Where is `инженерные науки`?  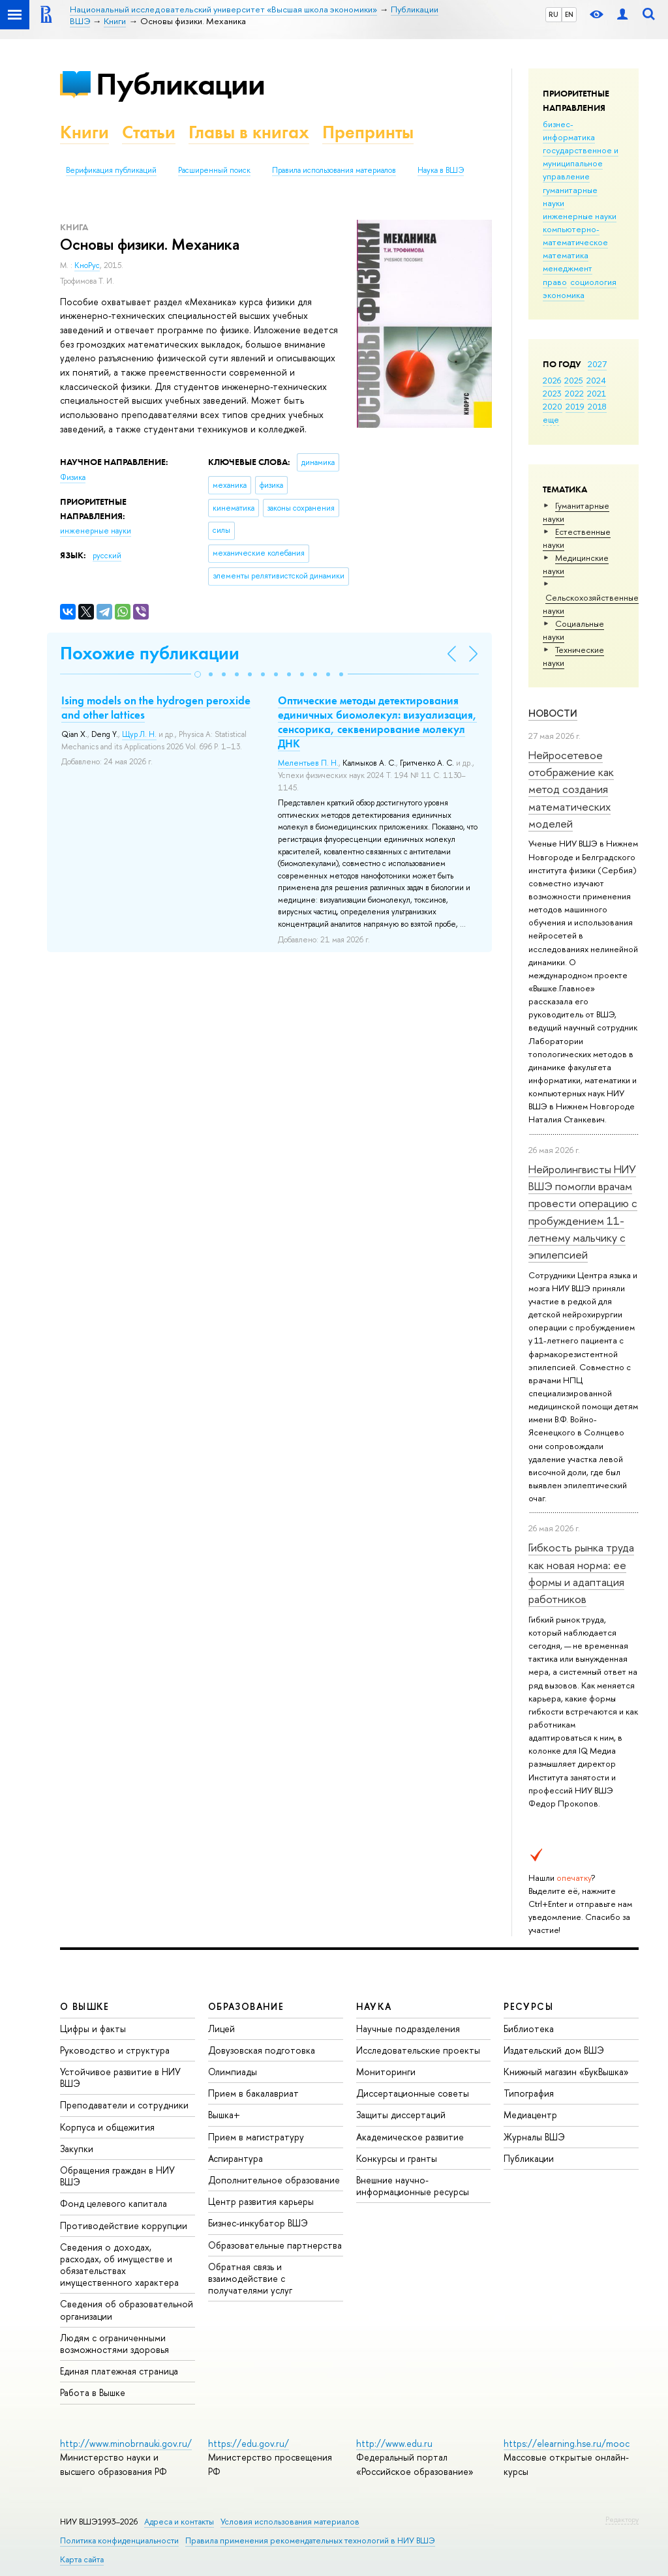 инженерные науки is located at coordinates (579, 216).